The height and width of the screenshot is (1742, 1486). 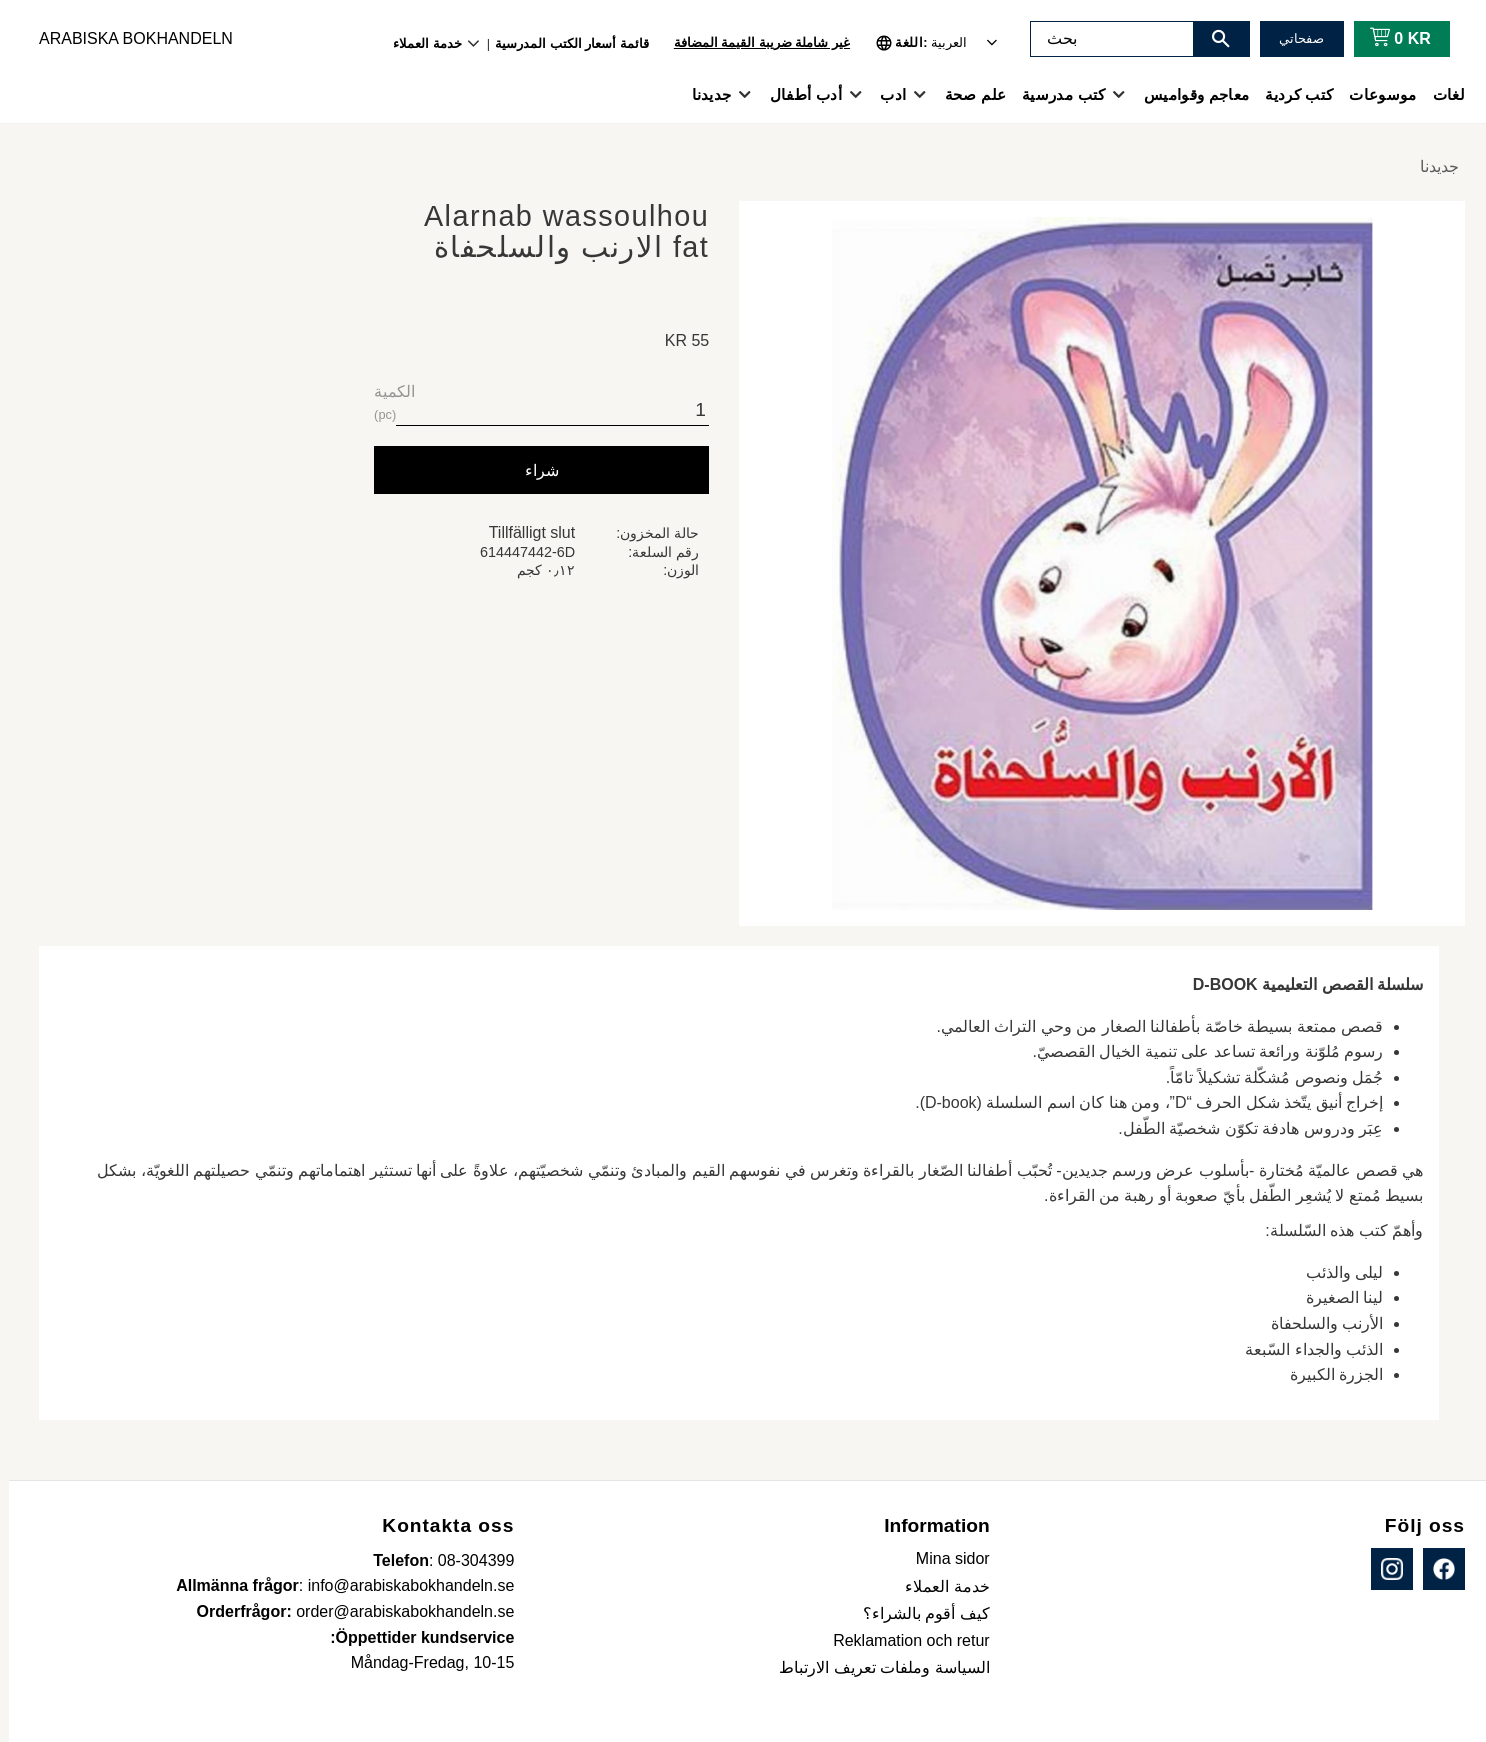 I want to click on غير شاملة ضريبة القيمة المضافة, so click(x=753, y=42).